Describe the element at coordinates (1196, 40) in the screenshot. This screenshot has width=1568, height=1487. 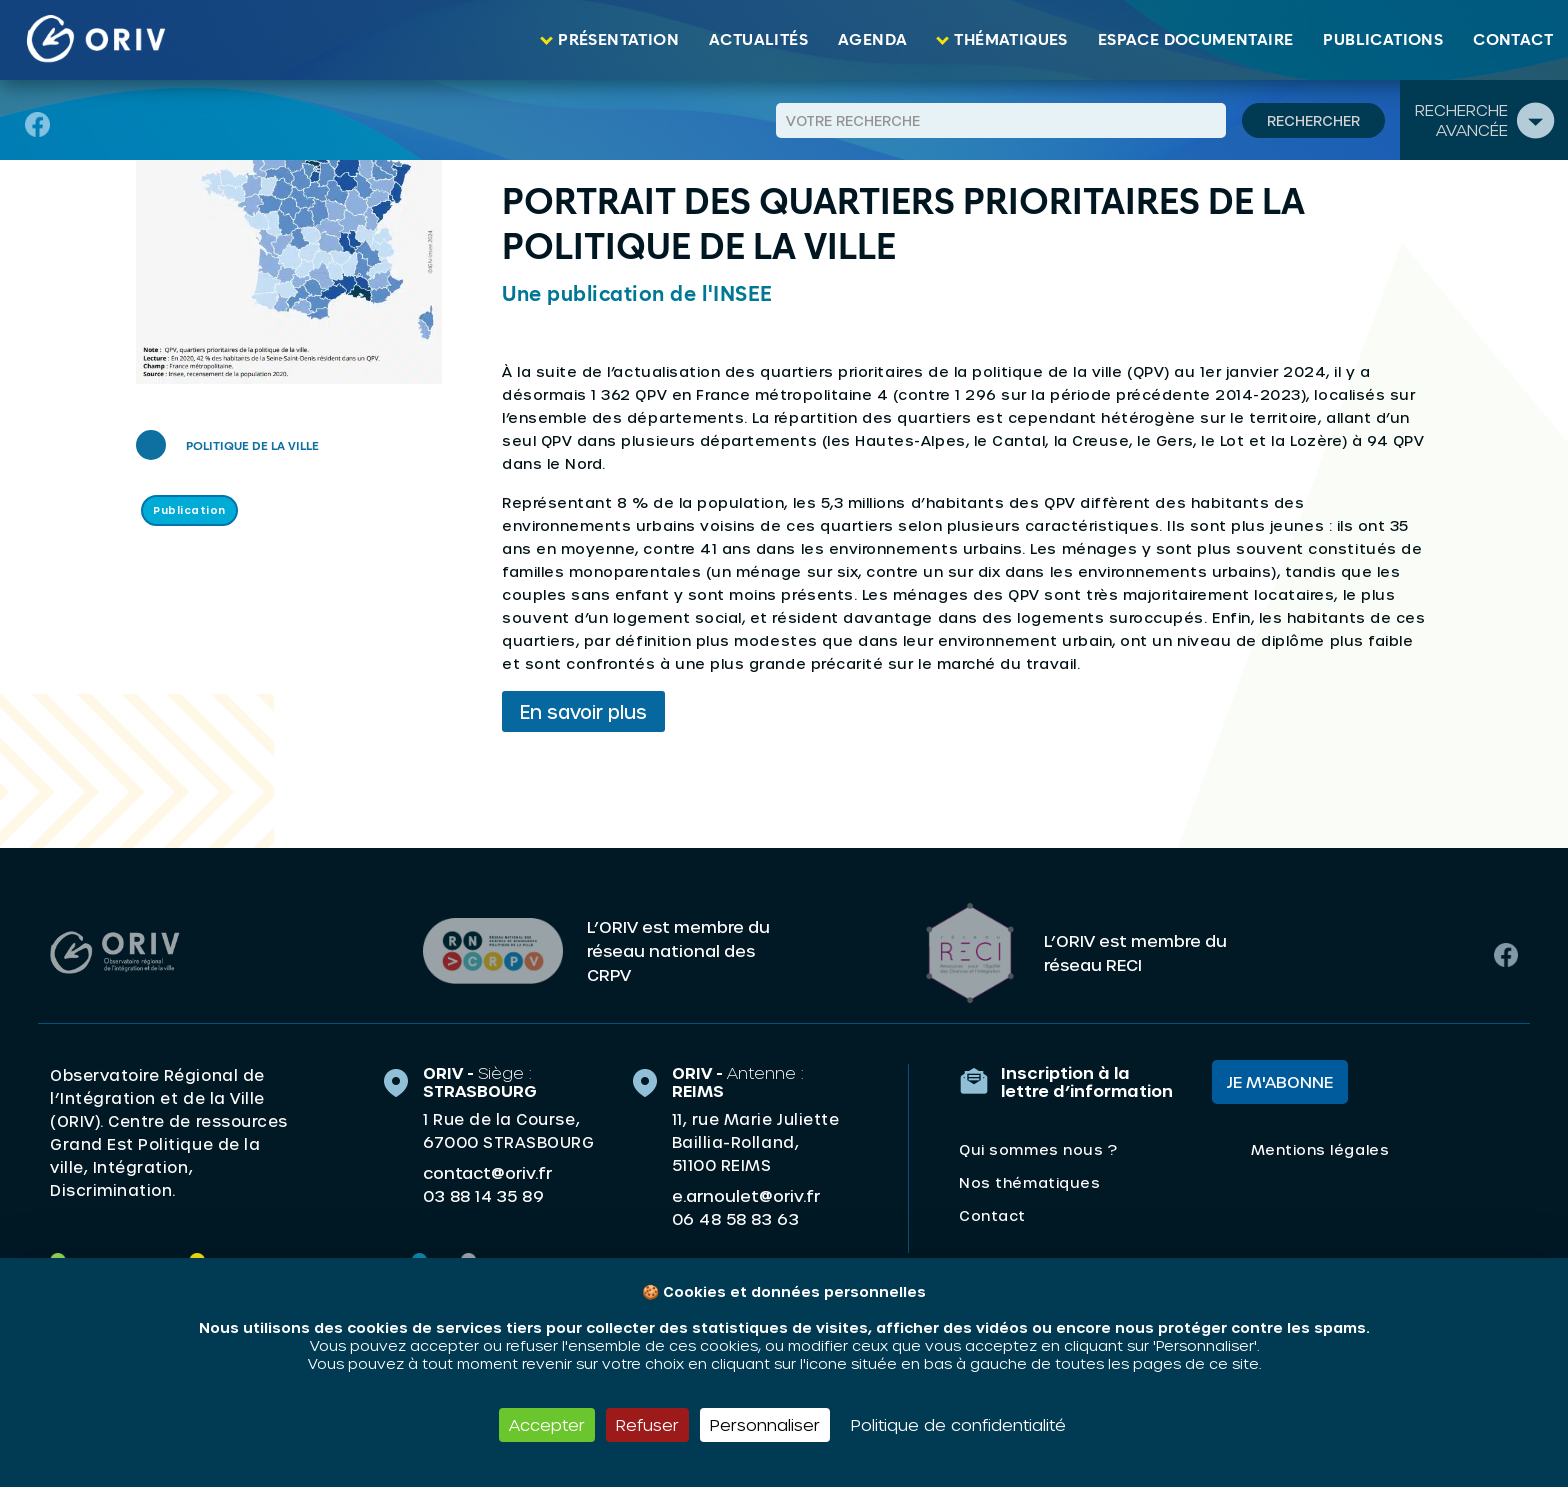
I see `Espace documentaire` at that location.